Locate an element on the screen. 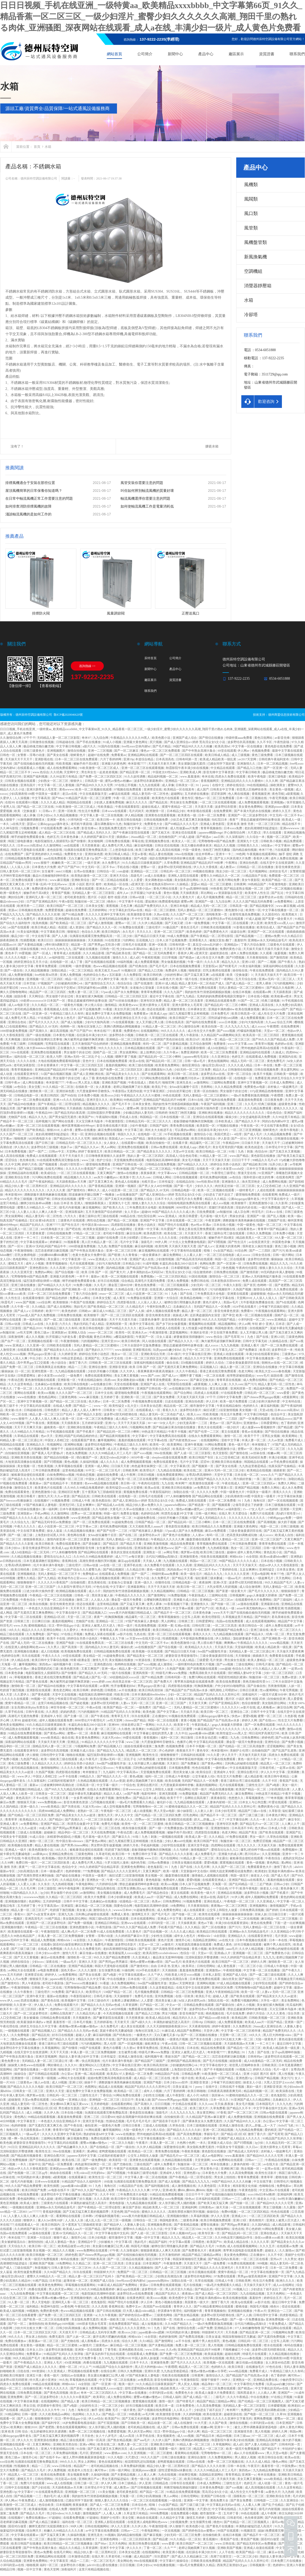 This screenshot has height=2576, width=305. 日韩精品一区二区三区四区五区 is located at coordinates (126, 996).